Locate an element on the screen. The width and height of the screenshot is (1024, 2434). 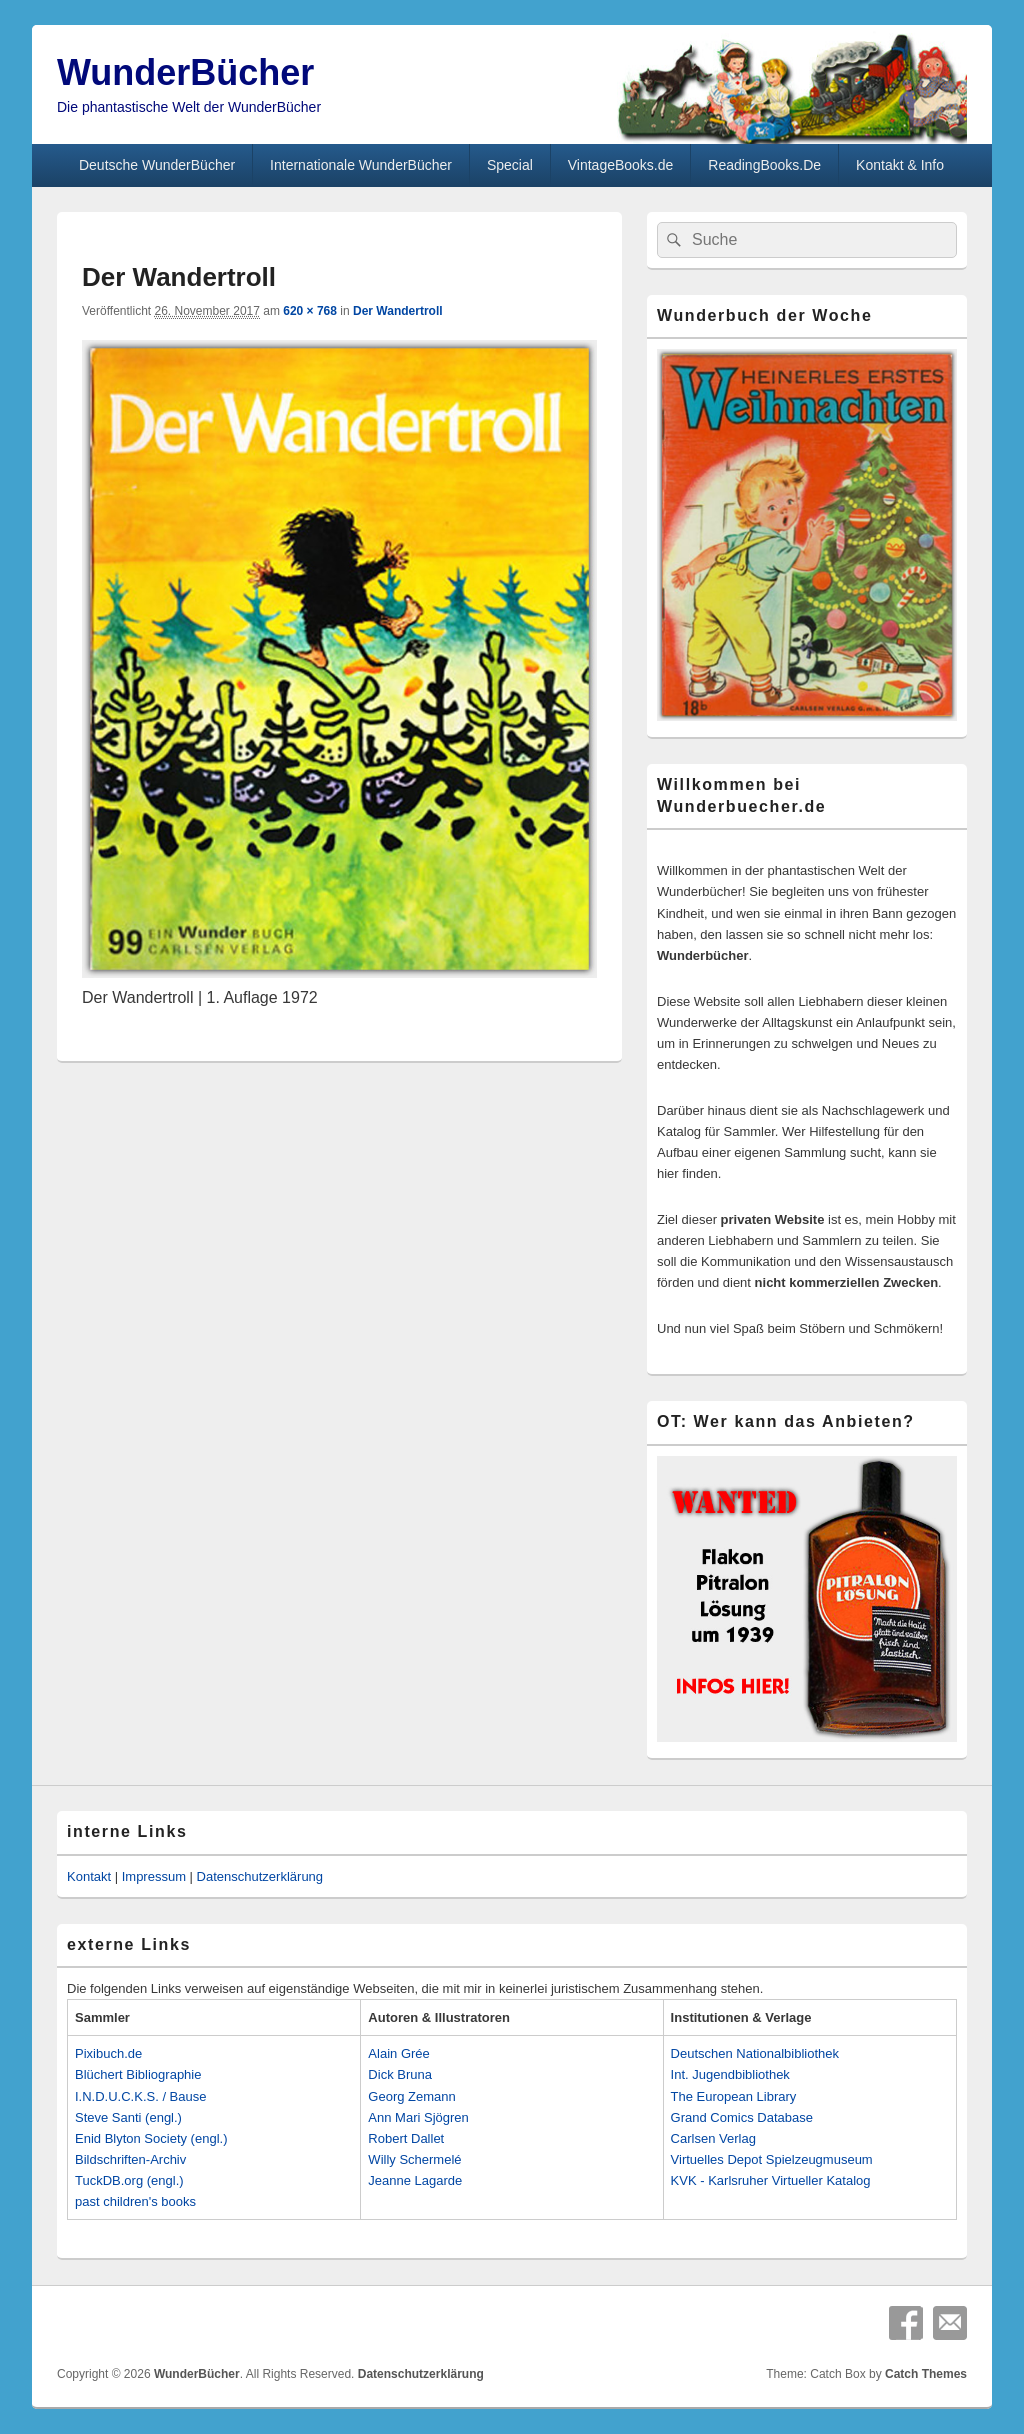
WunderBücher is located at coordinates (185, 72).